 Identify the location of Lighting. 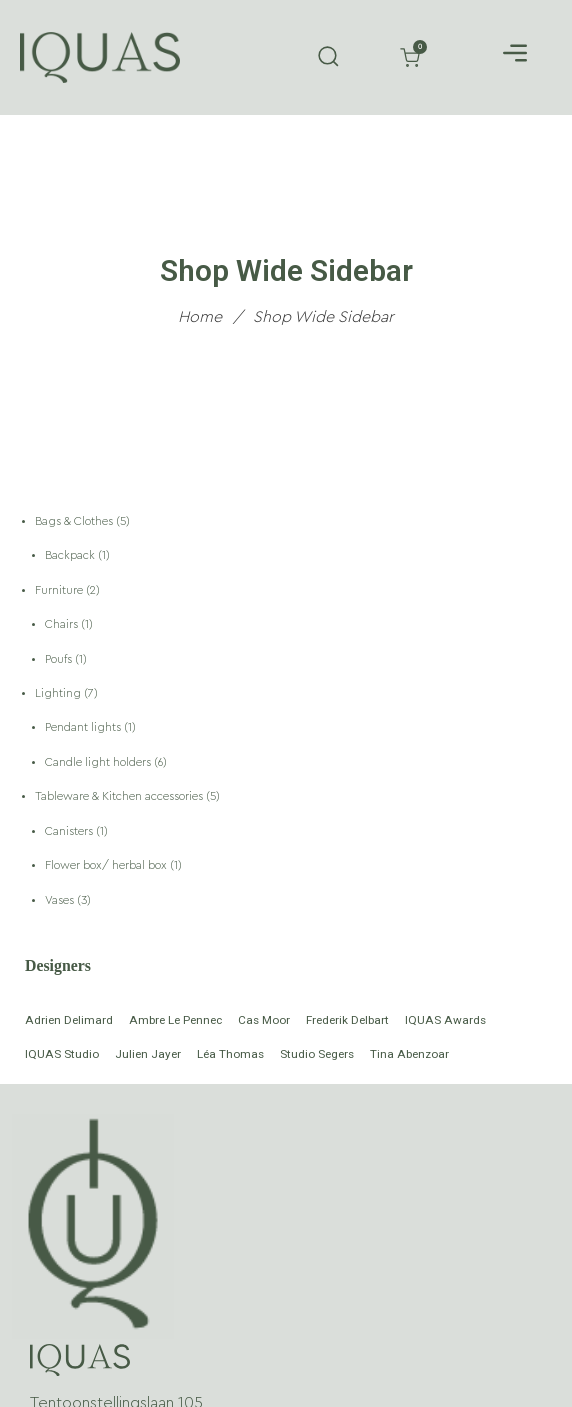
(59, 693).